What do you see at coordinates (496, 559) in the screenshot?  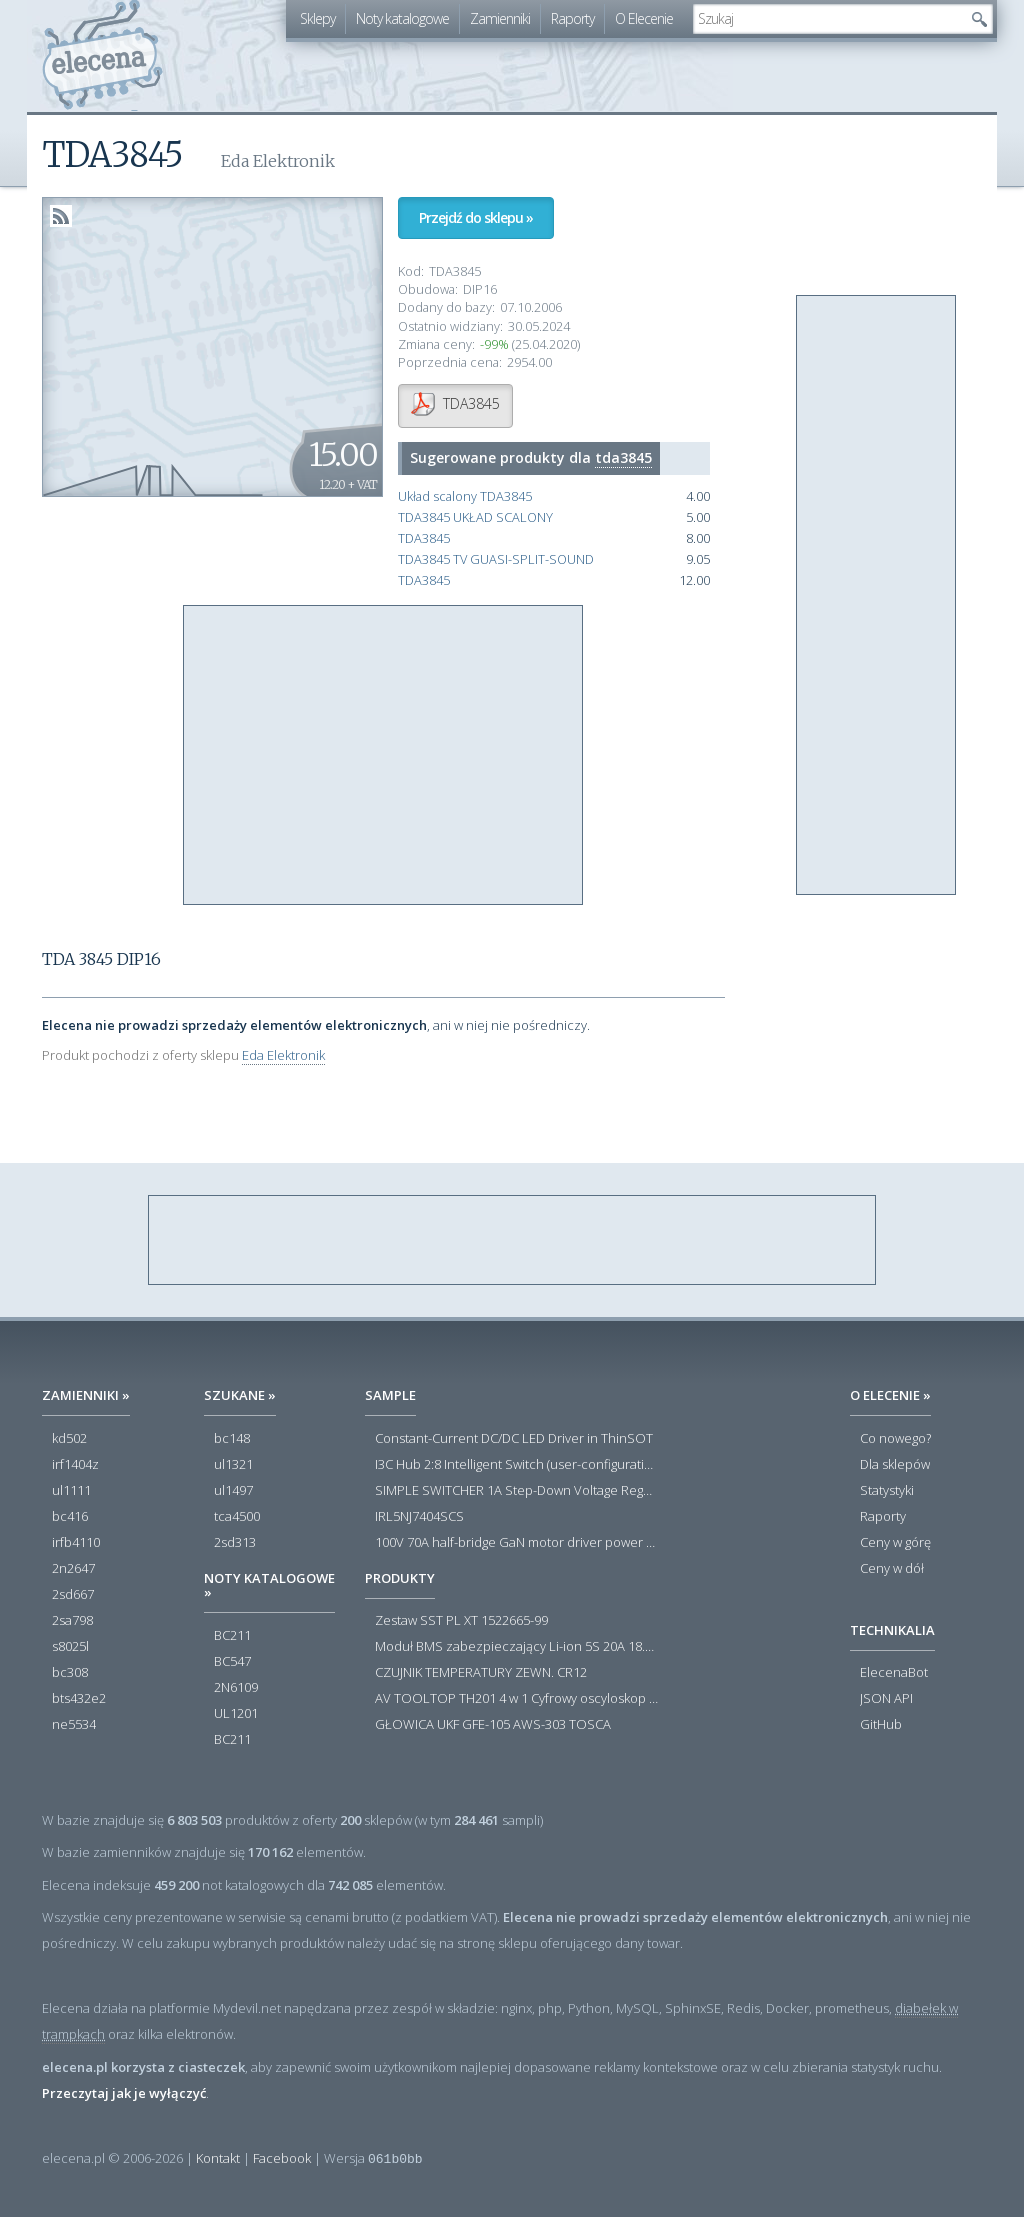 I see `TDA3845 TV GUASI-SPLIT-SOUND` at bounding box center [496, 559].